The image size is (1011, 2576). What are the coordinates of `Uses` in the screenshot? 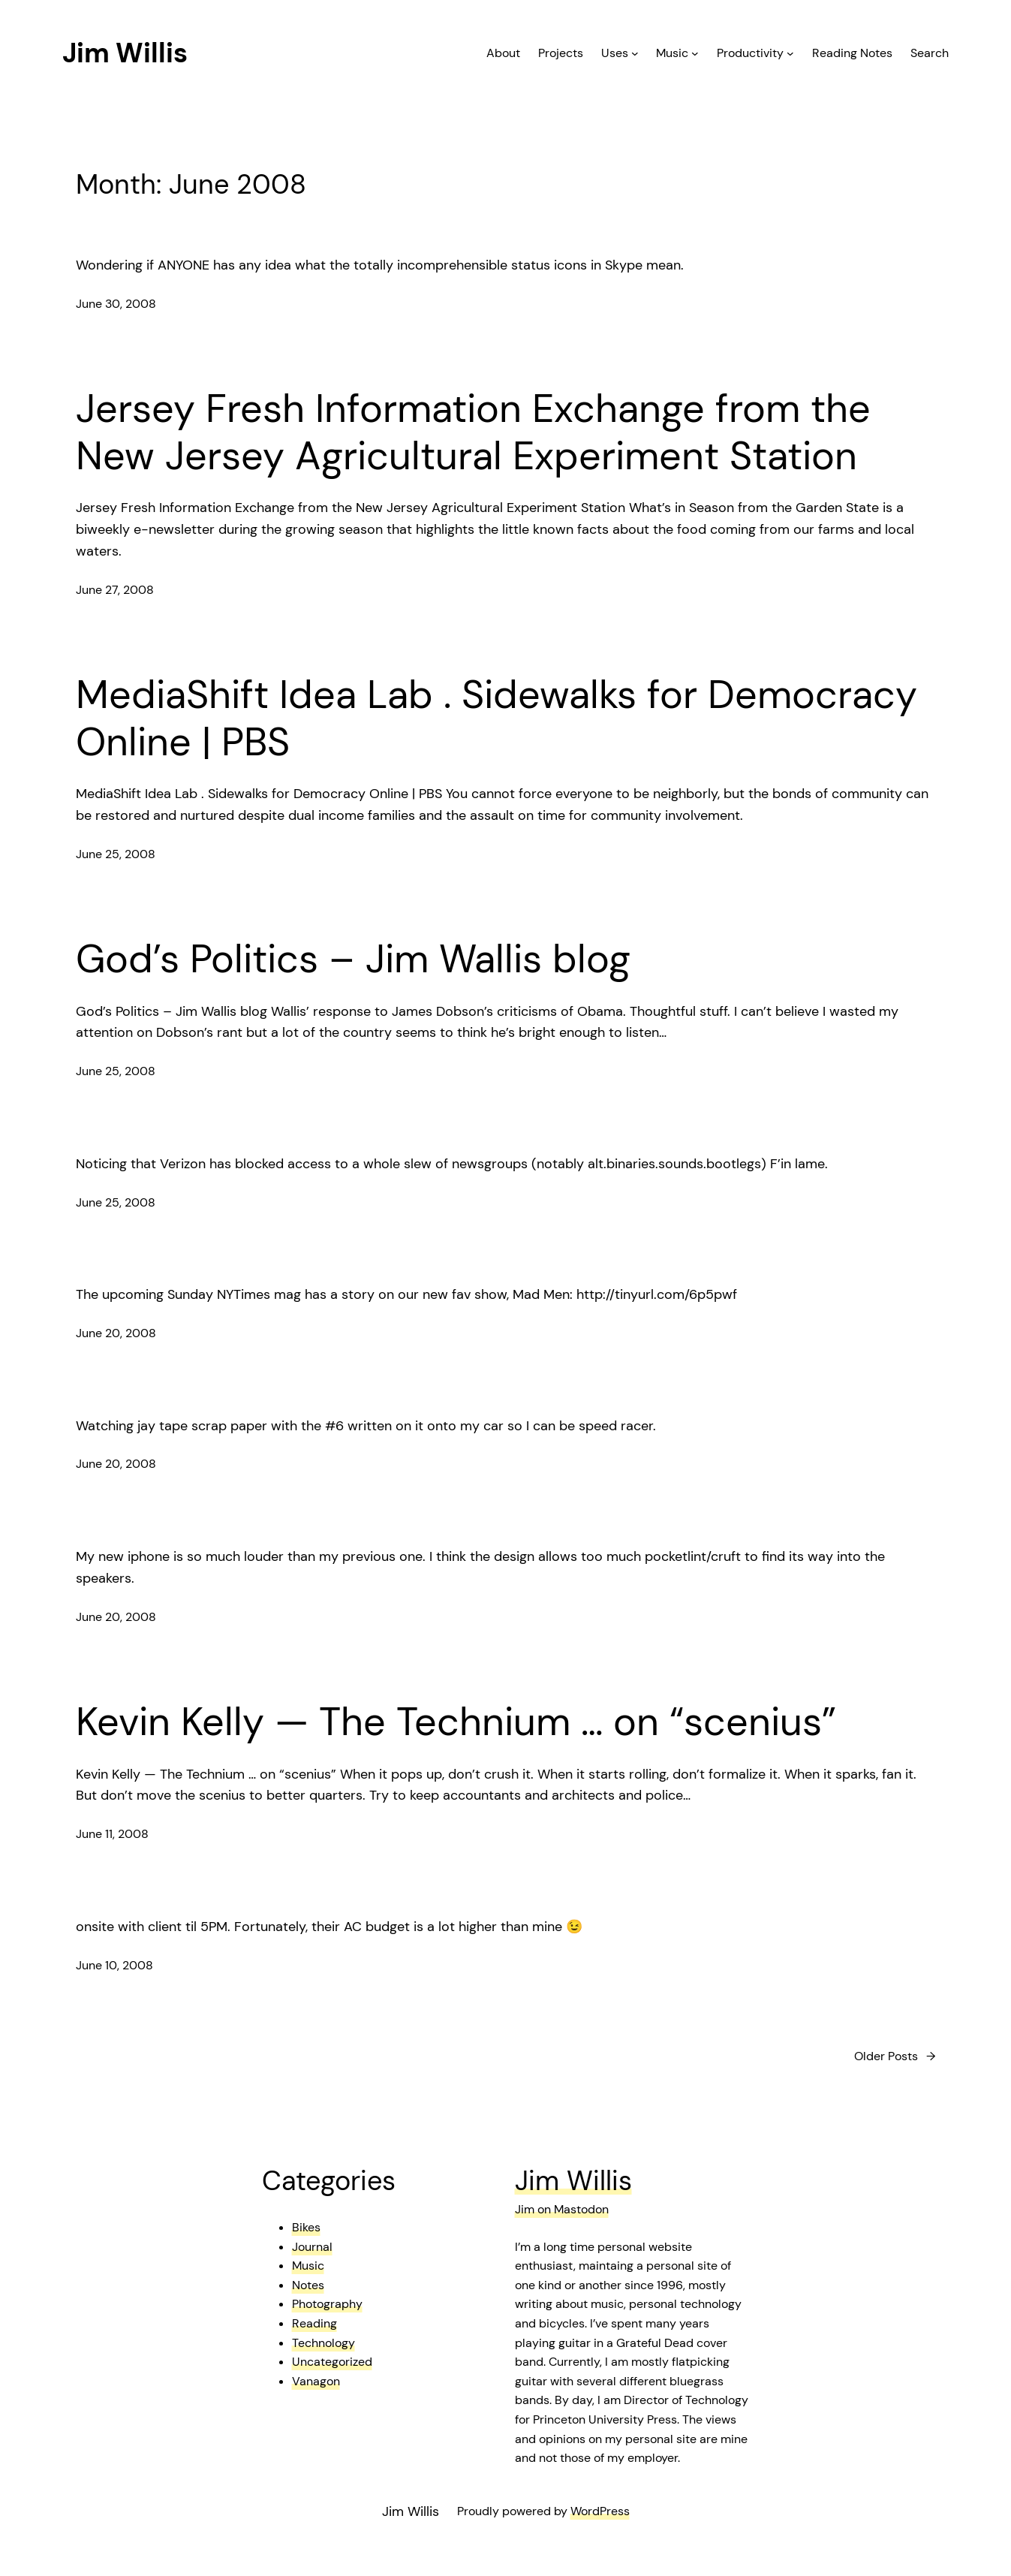 It's located at (614, 53).